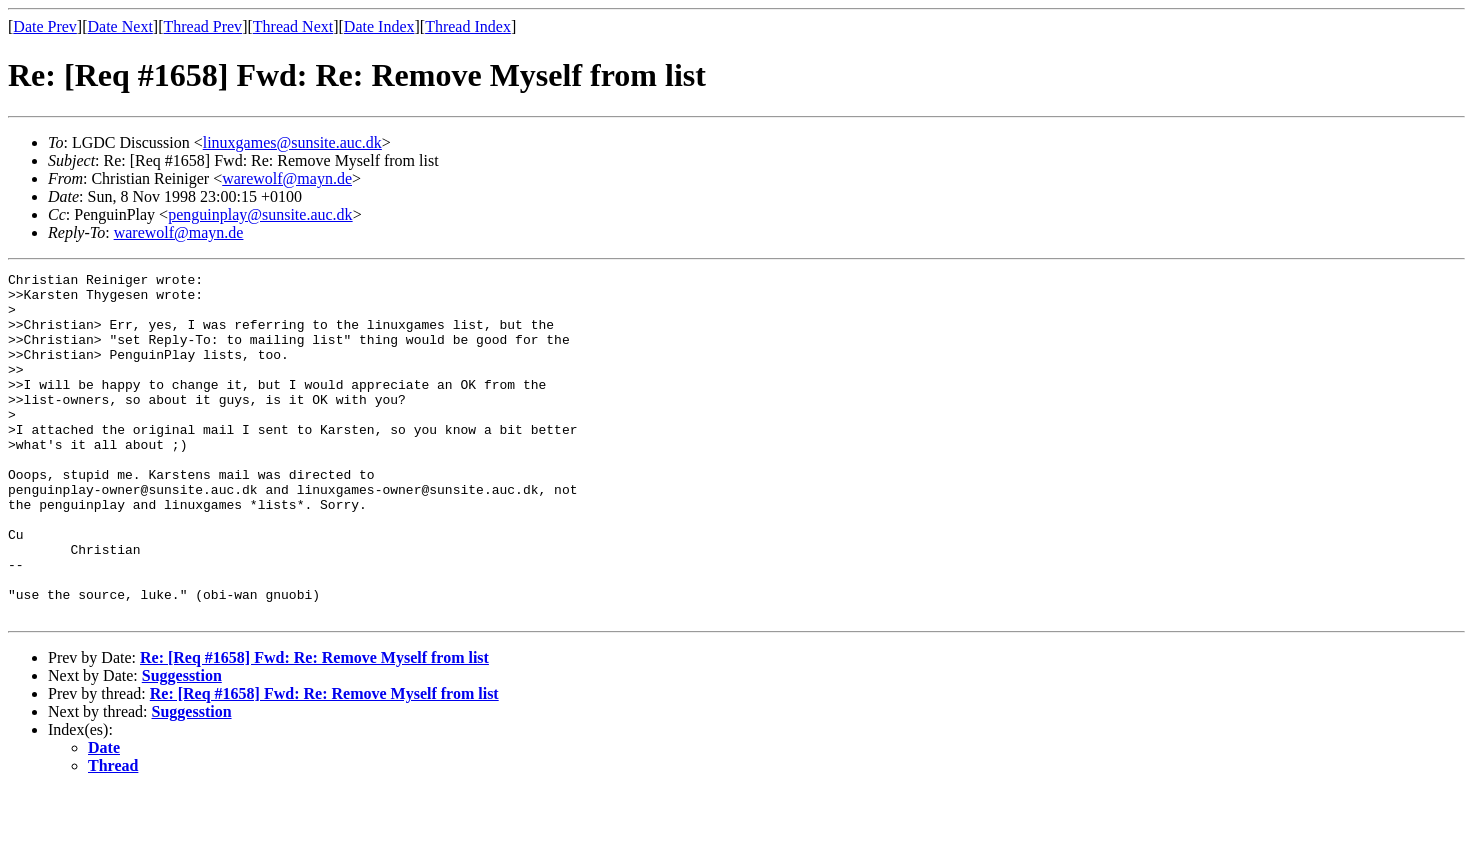  I want to click on warewolf@mayn.de, so click(287, 178).